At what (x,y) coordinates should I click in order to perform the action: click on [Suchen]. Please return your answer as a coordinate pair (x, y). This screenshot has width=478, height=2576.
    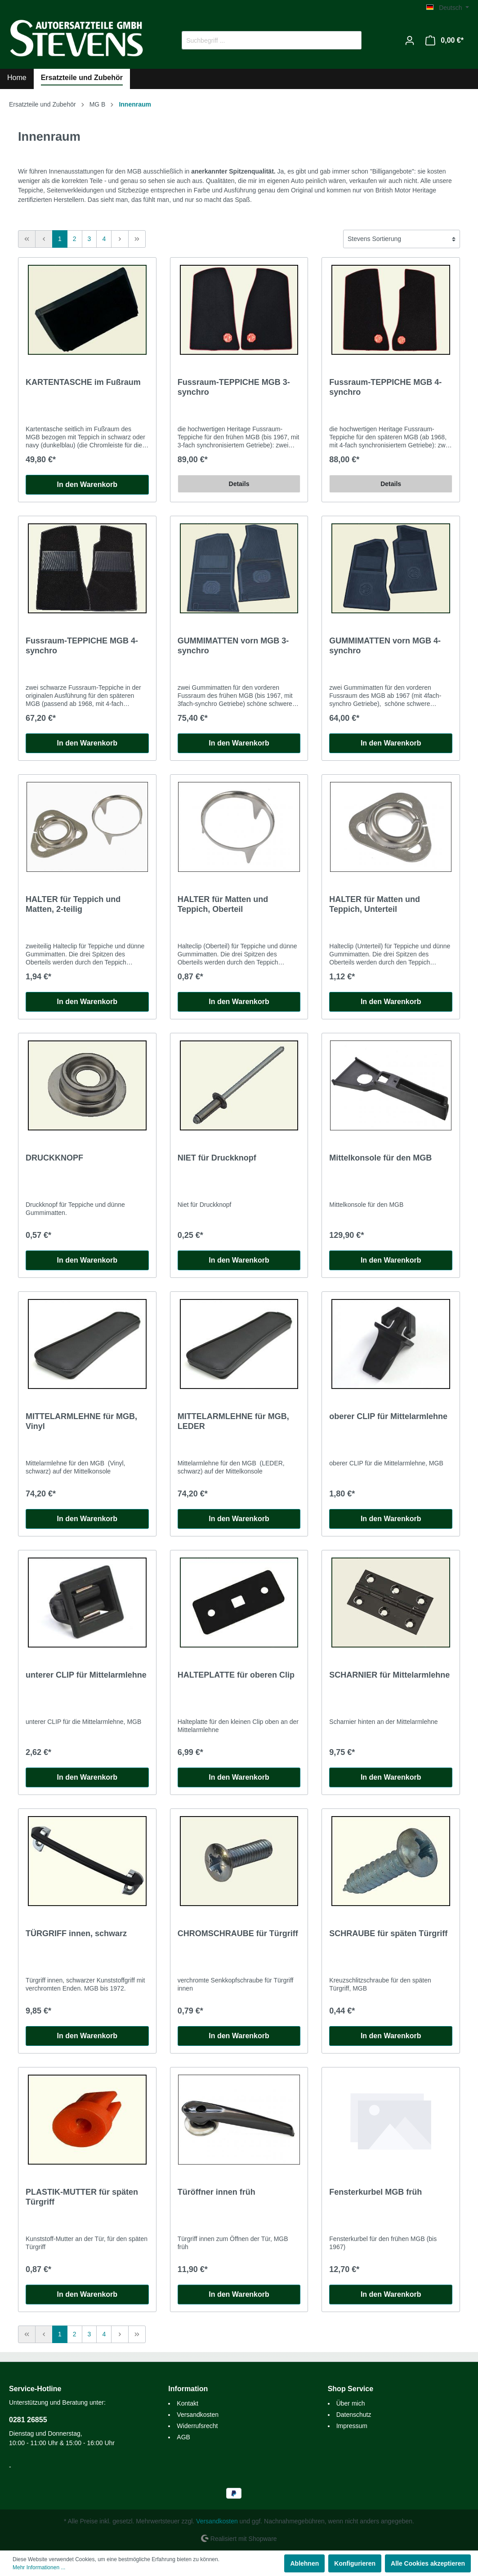
    Looking at the image, I should click on (351, 40).